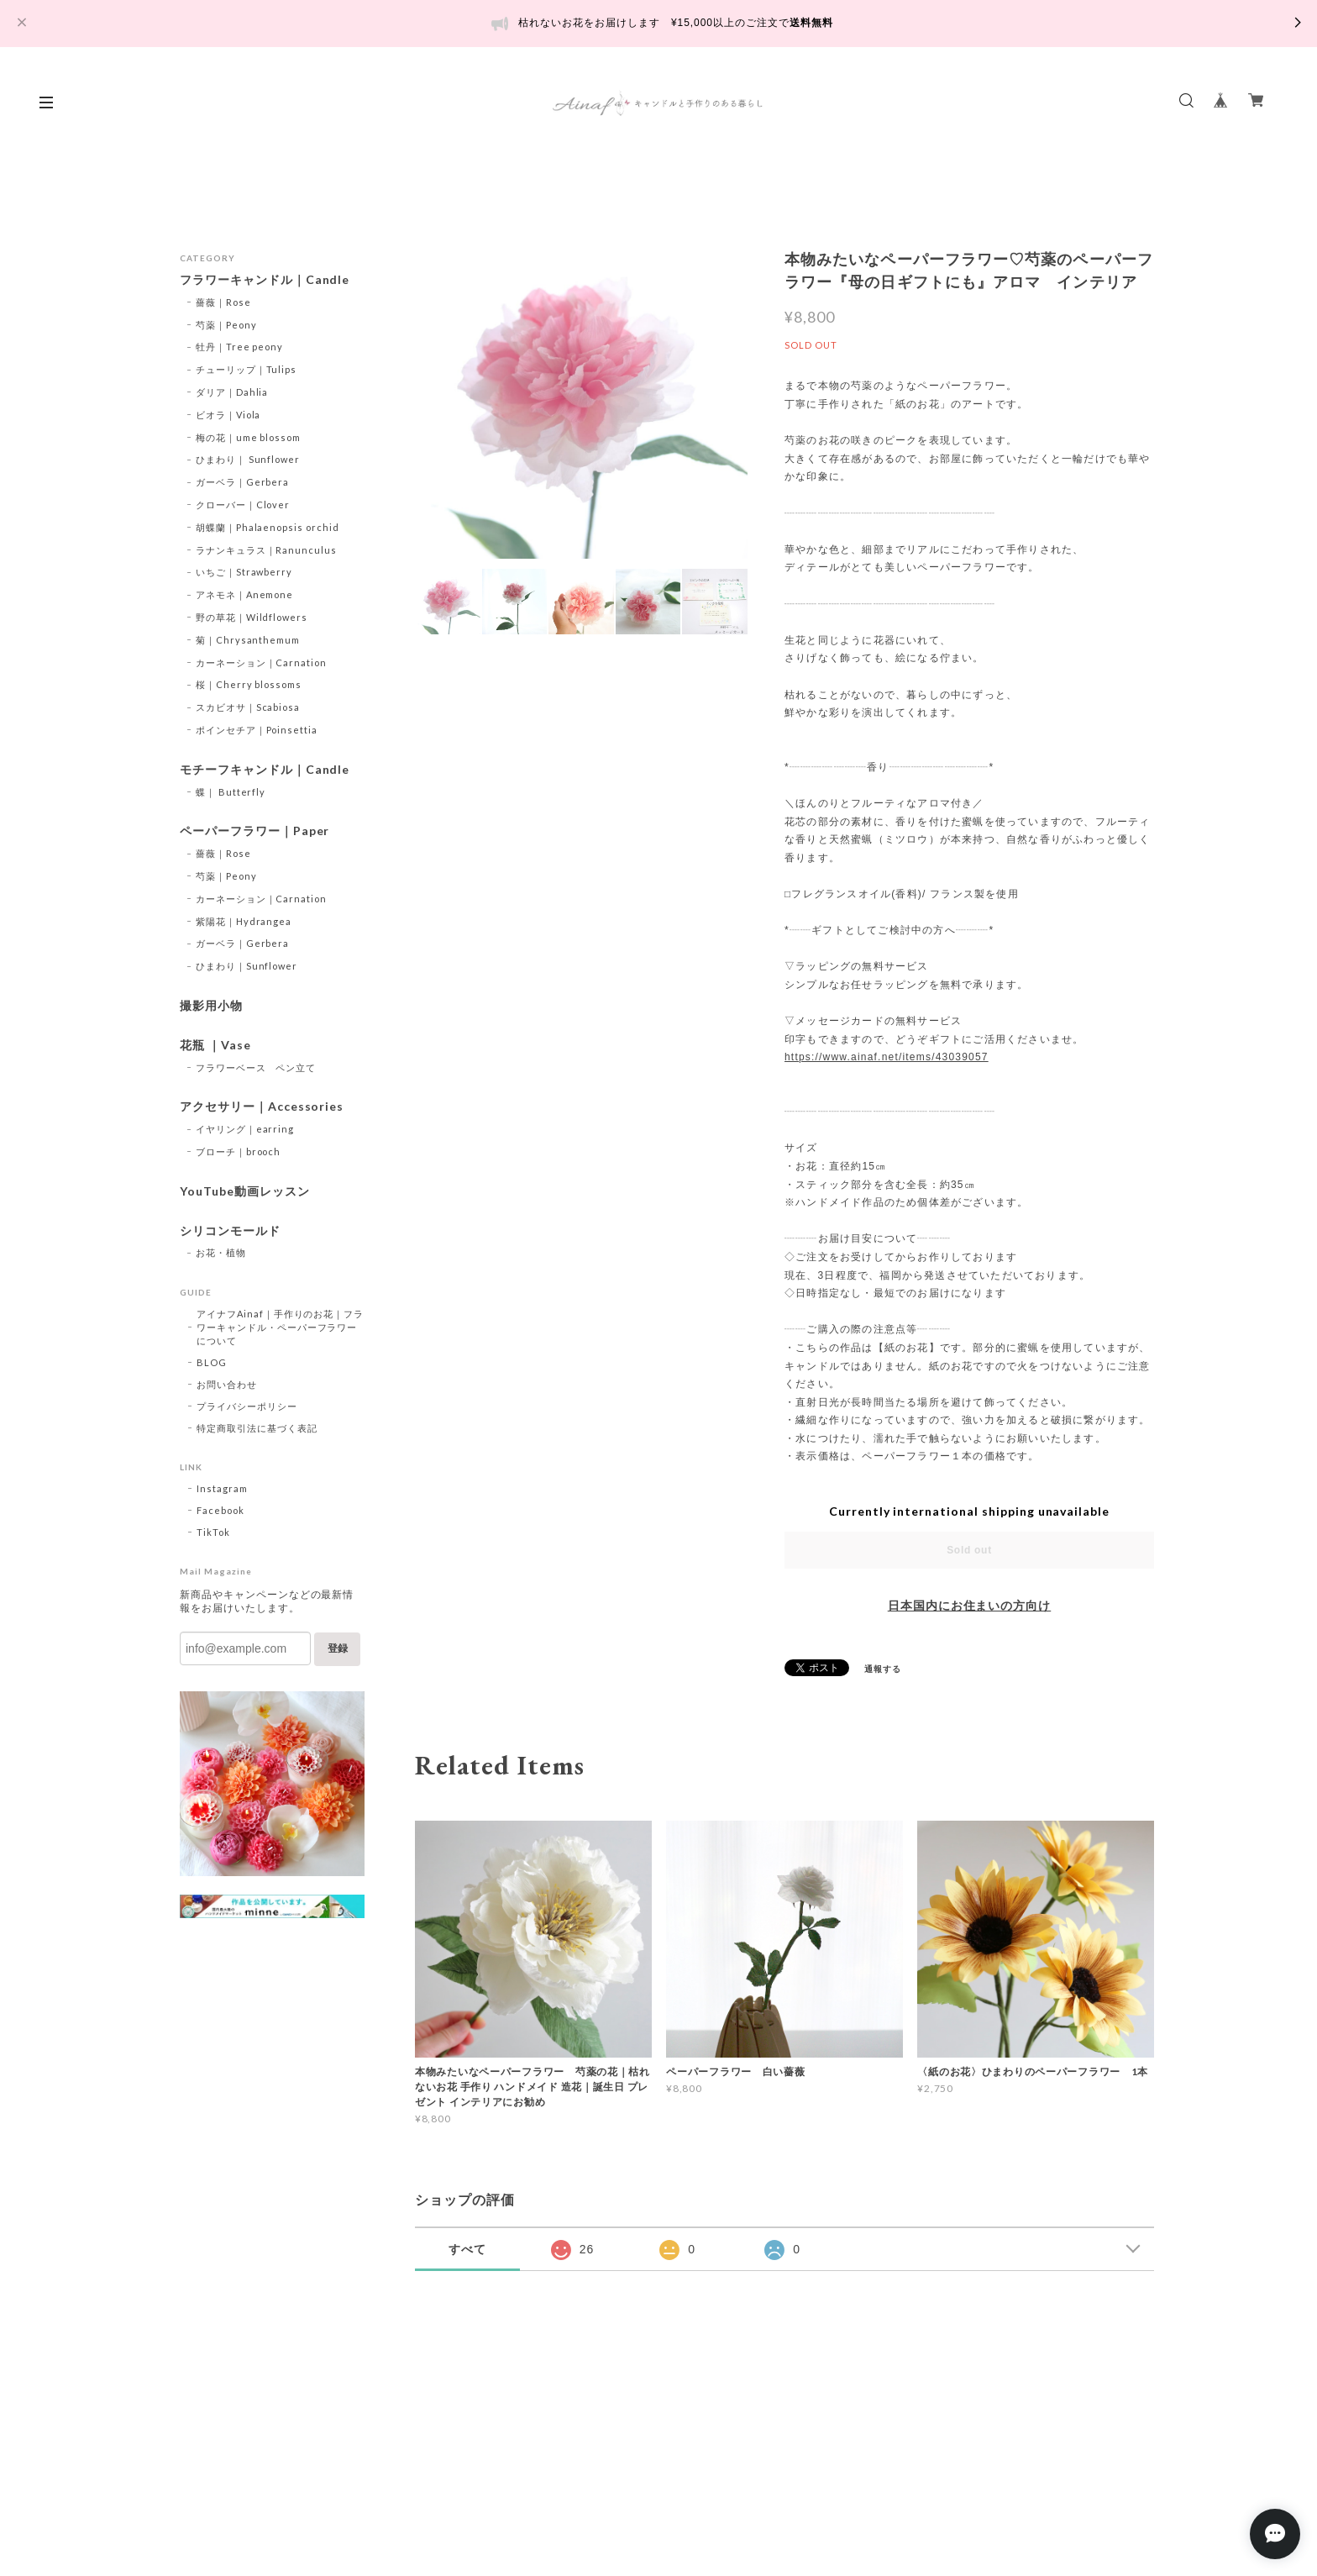 Image resolution: width=1317 pixels, height=2576 pixels. What do you see at coordinates (248, 459) in the screenshot?
I see `ひまわり｜ Sunflower` at bounding box center [248, 459].